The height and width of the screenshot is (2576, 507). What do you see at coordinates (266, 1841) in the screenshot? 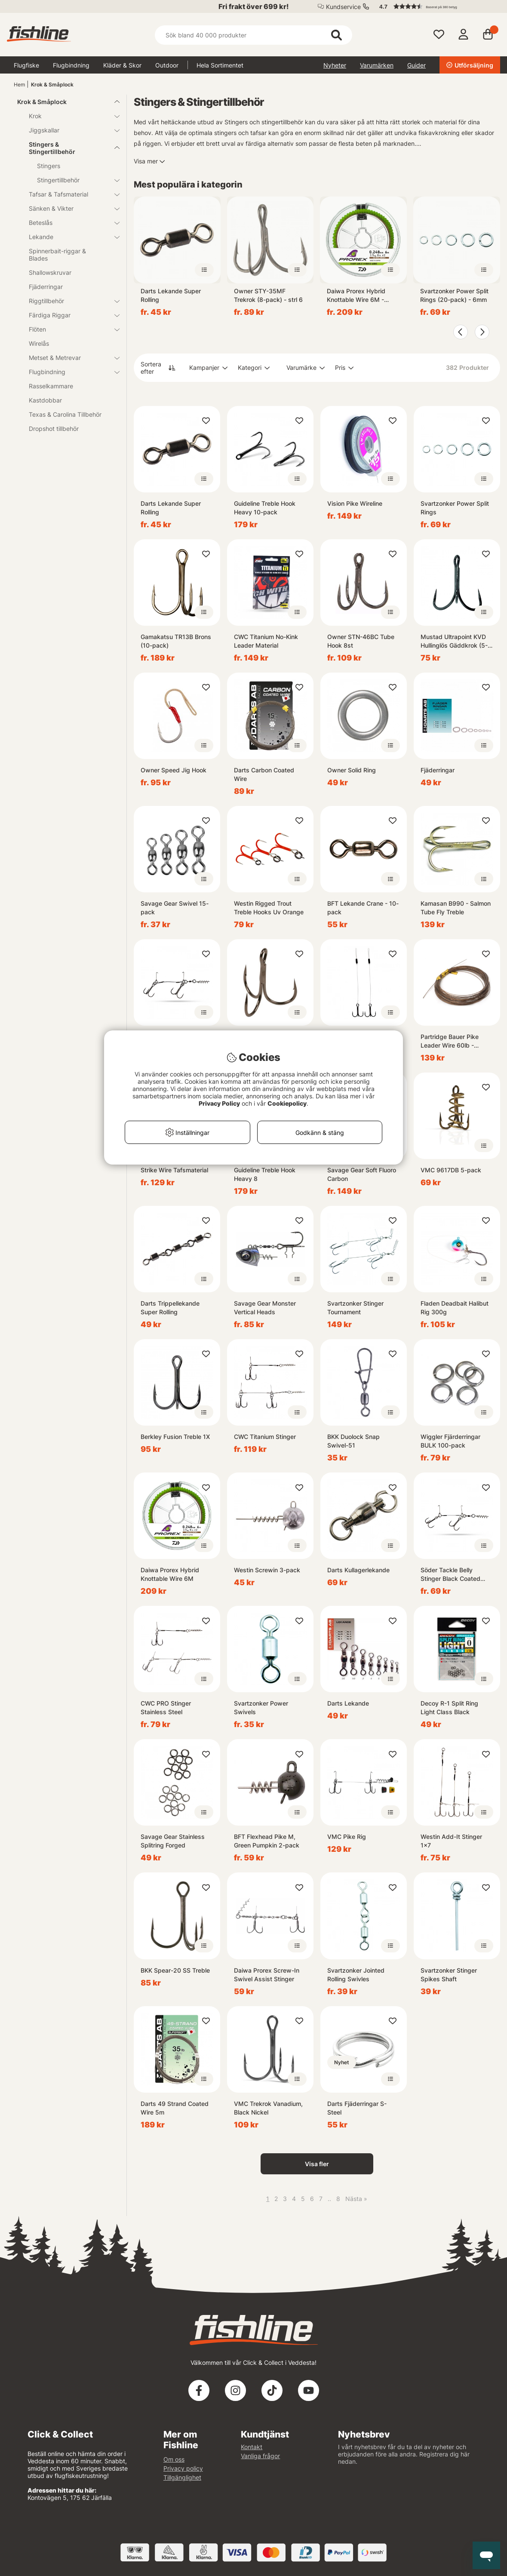
I see `BFT Flexhead Pike M, Green Pumpkin 2-pack` at bounding box center [266, 1841].